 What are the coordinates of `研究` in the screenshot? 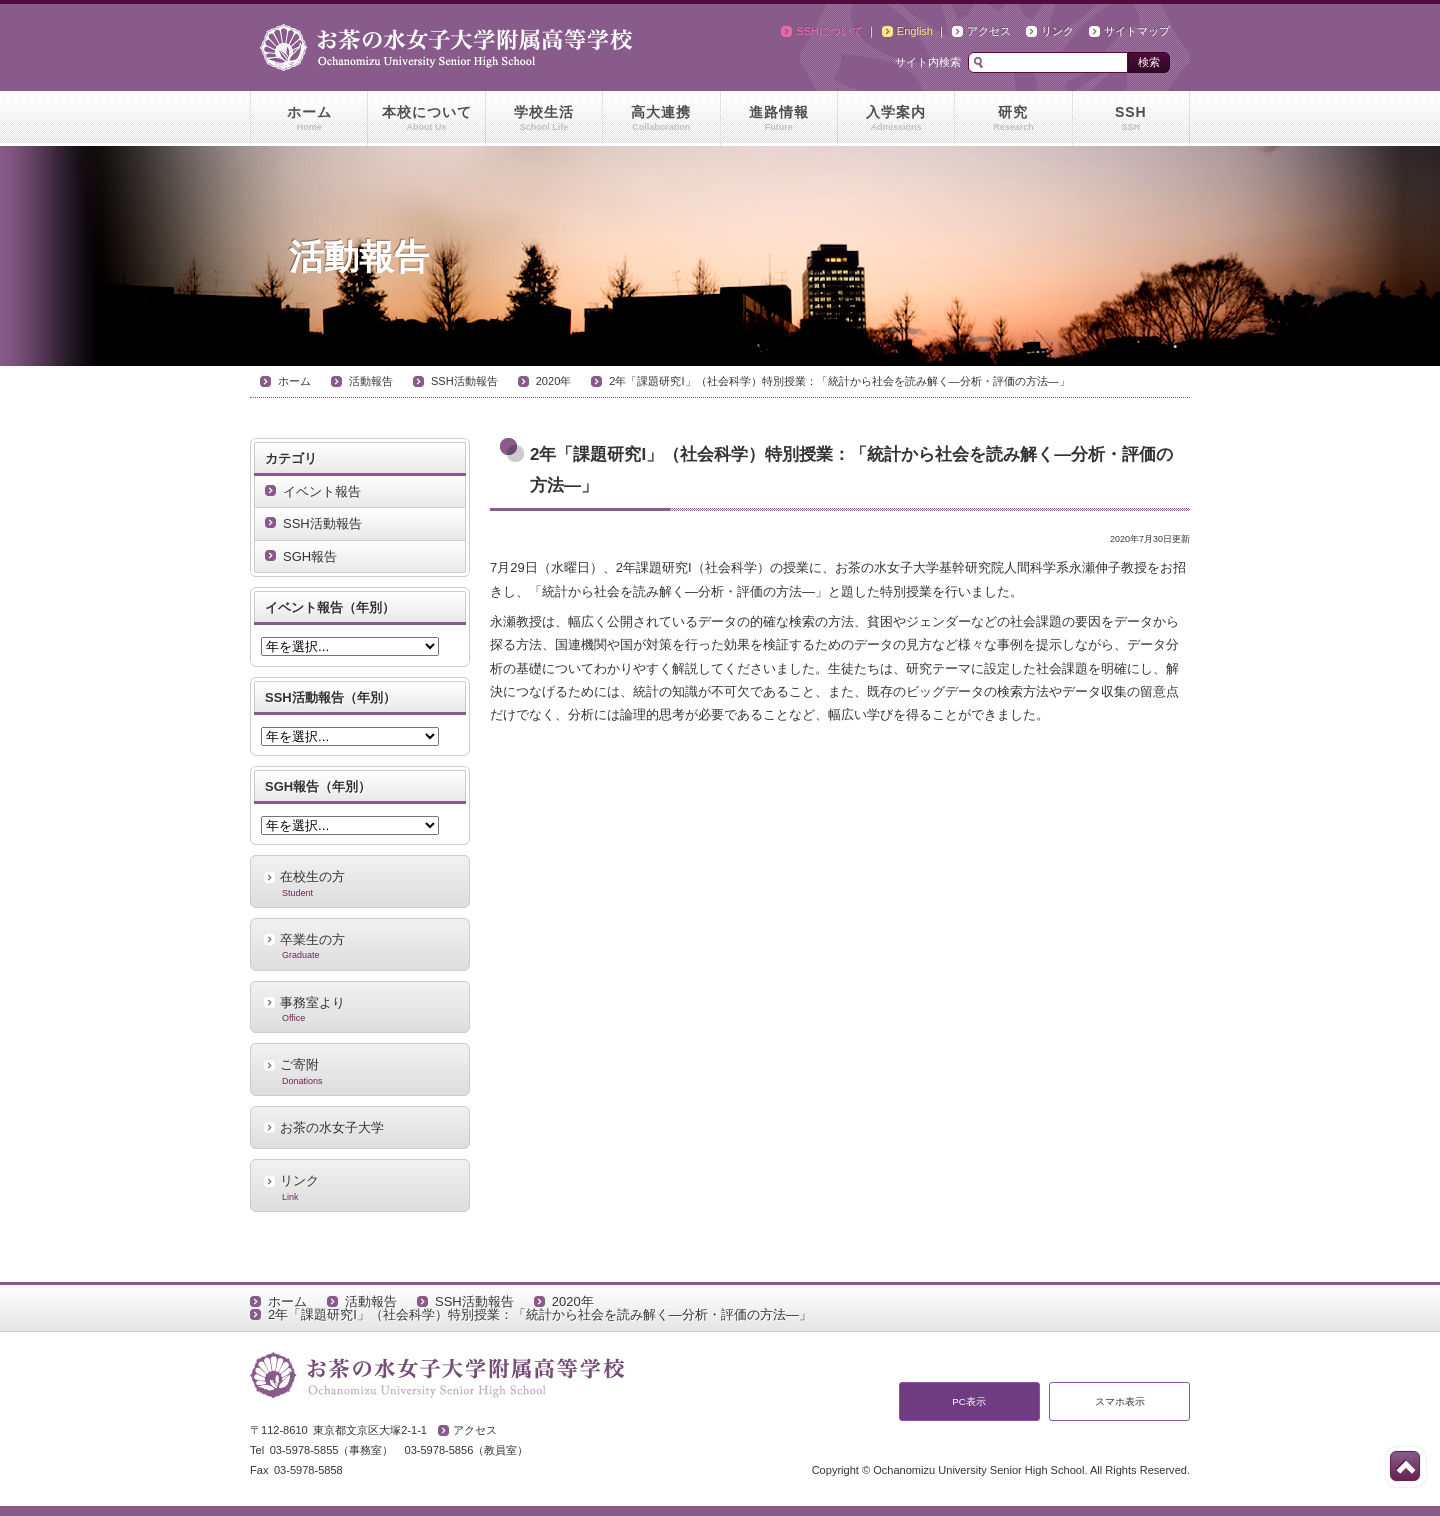 It's located at (1013, 119).